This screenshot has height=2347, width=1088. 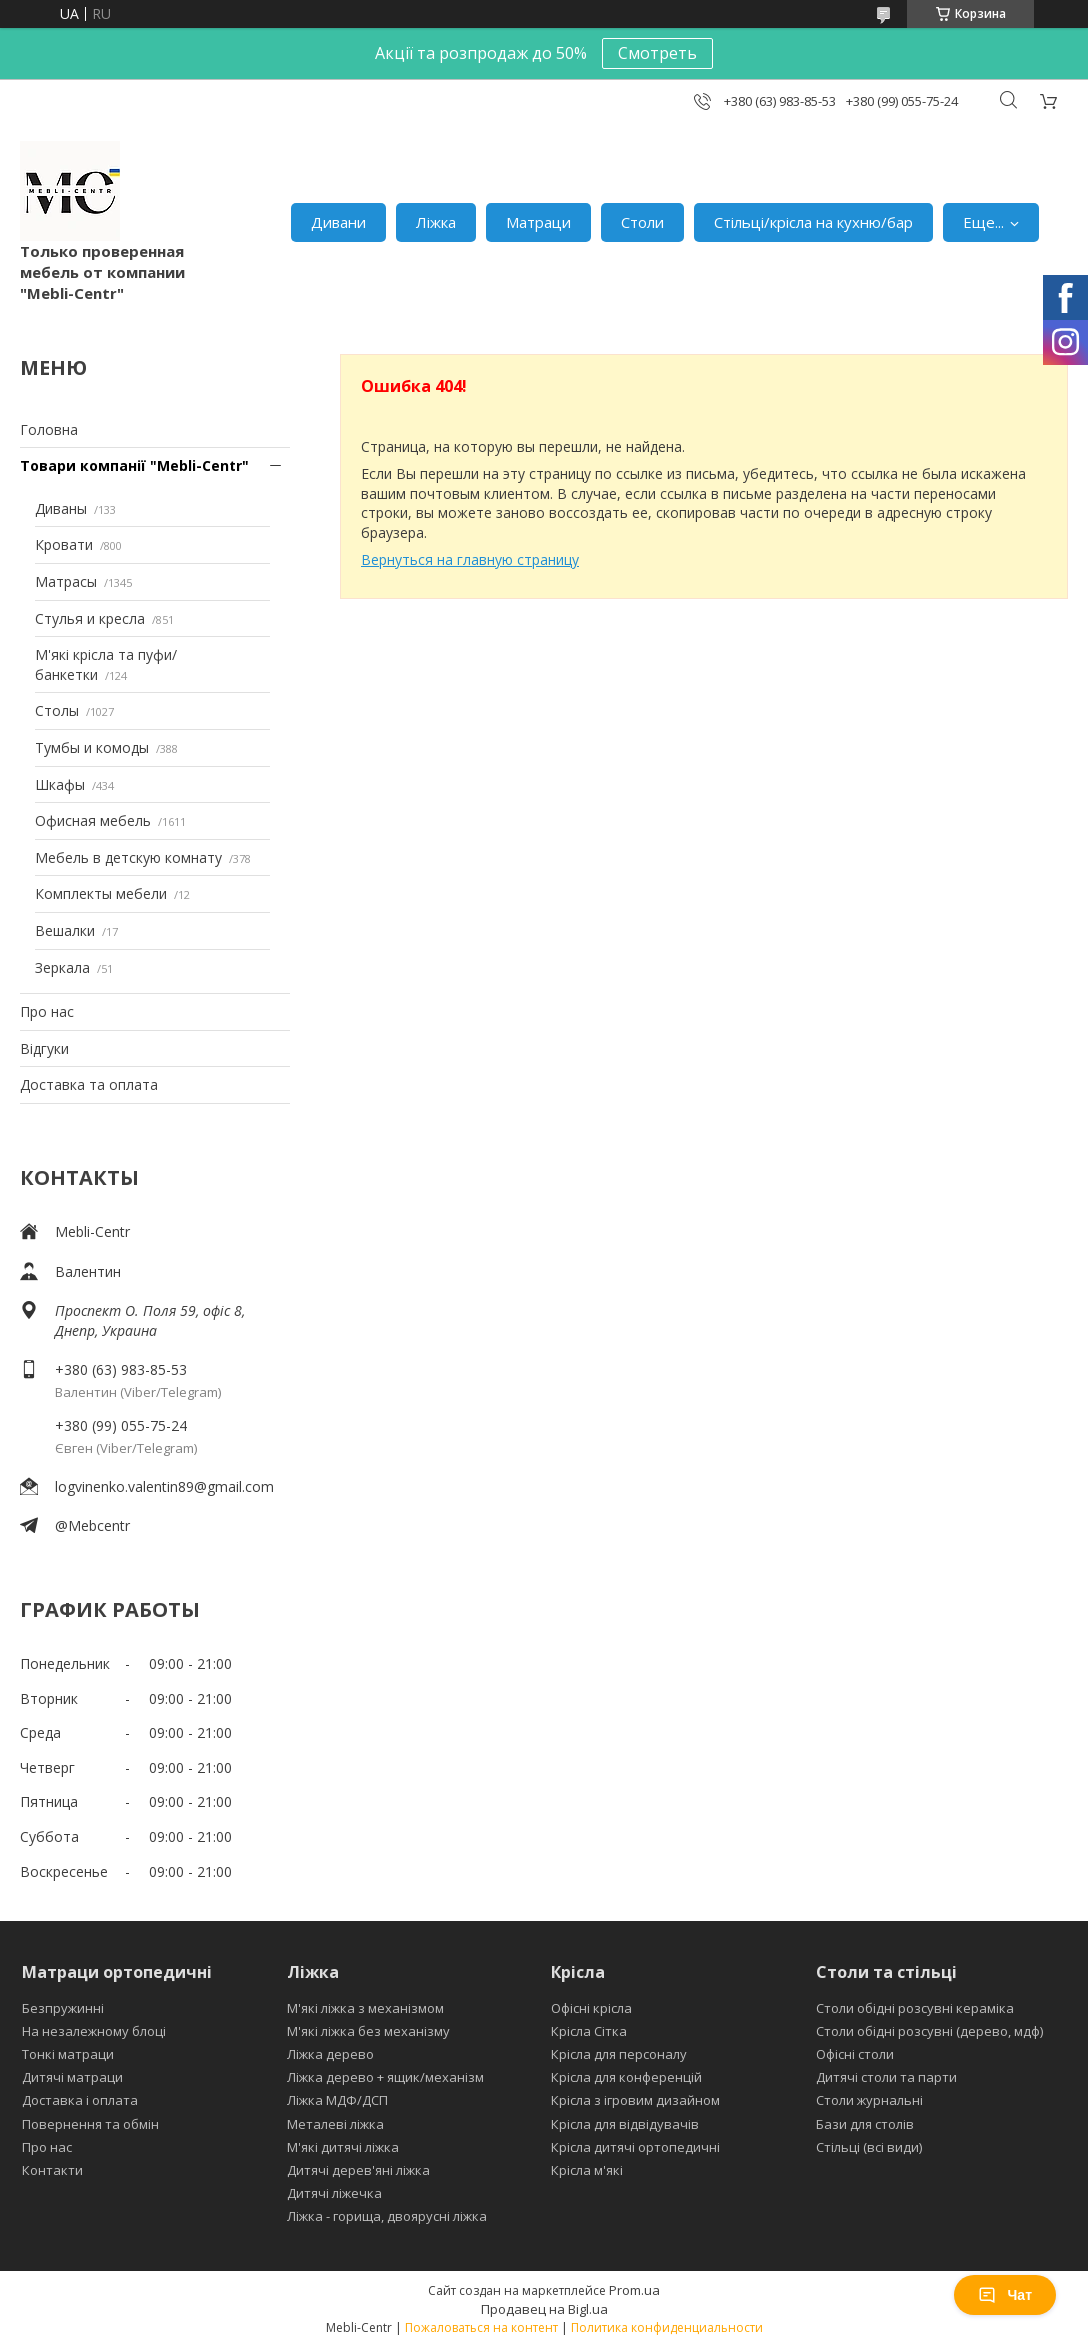 What do you see at coordinates (869, 2100) in the screenshot?
I see `Столи журнальні` at bounding box center [869, 2100].